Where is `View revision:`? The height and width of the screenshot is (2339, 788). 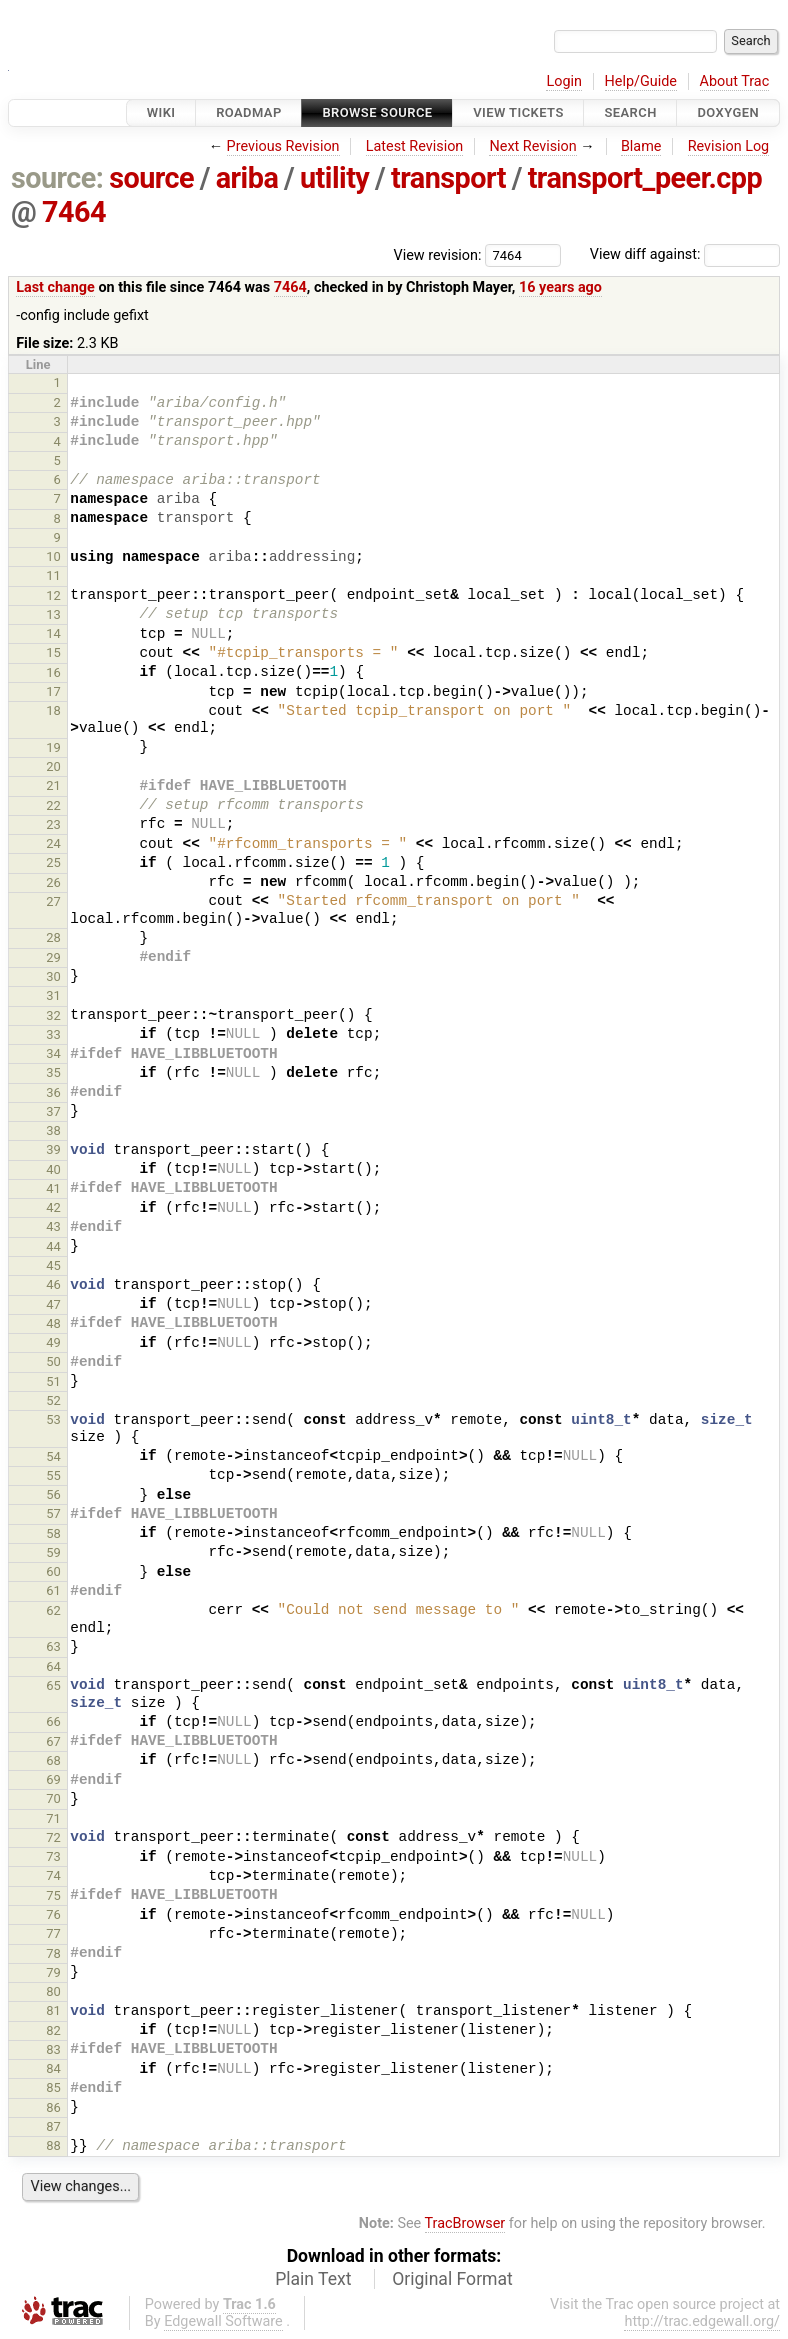
View revision: is located at coordinates (438, 254).